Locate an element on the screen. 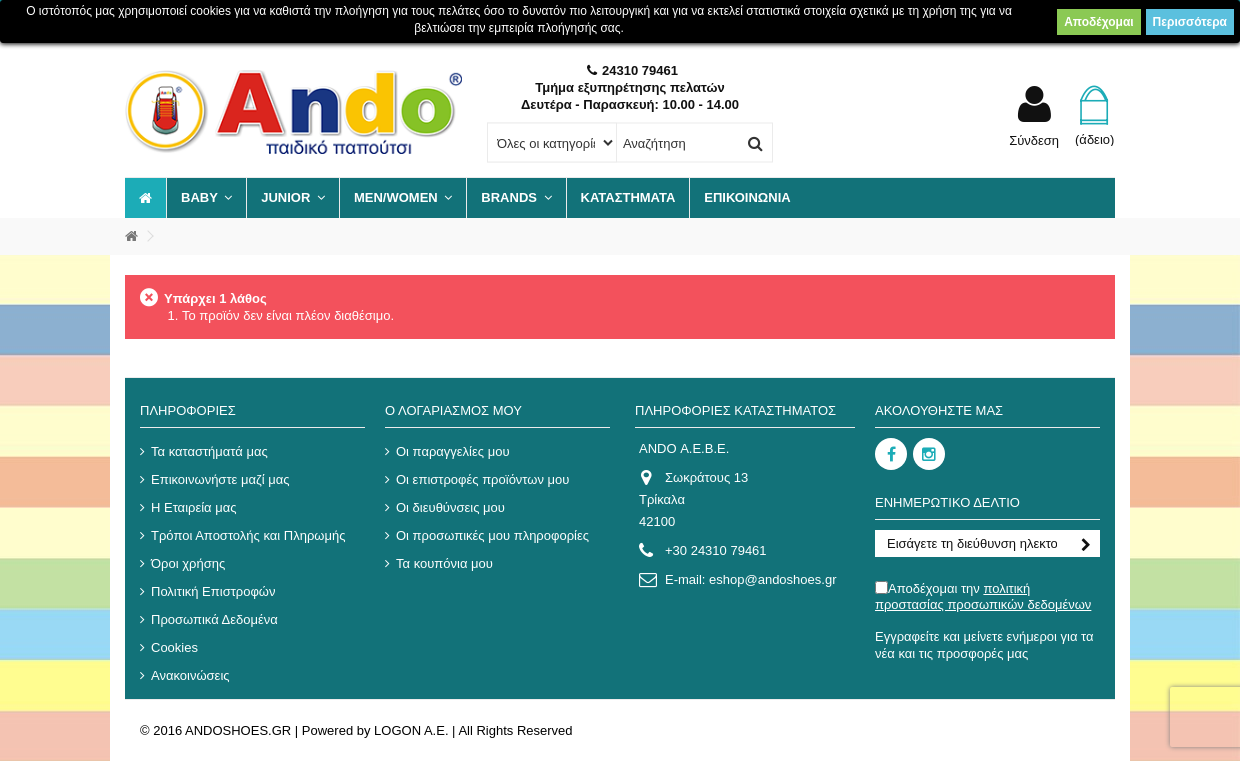  πολιτική προστασίας προσωπικών δεδομένων is located at coordinates (983, 596).